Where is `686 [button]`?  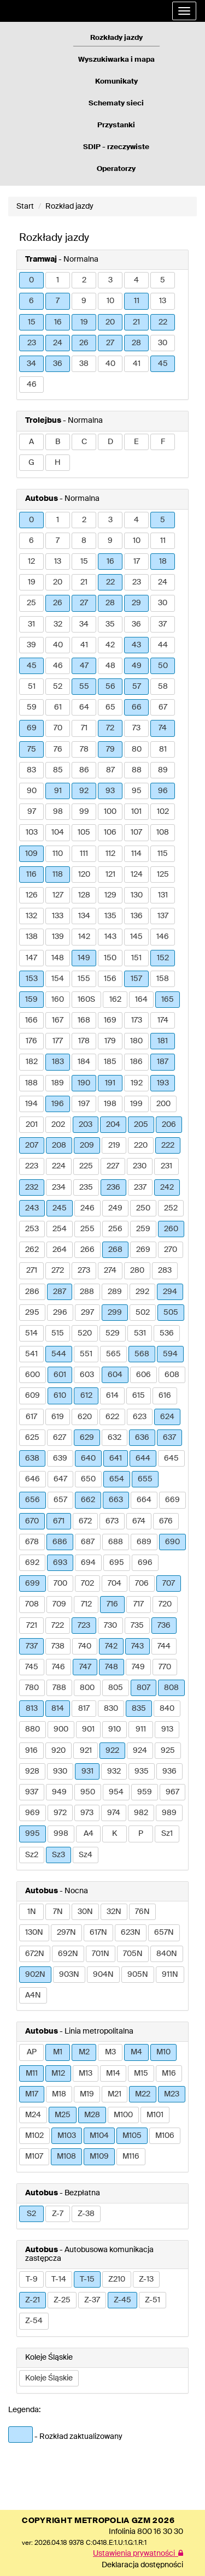 686 [button] is located at coordinates (59, 1542).